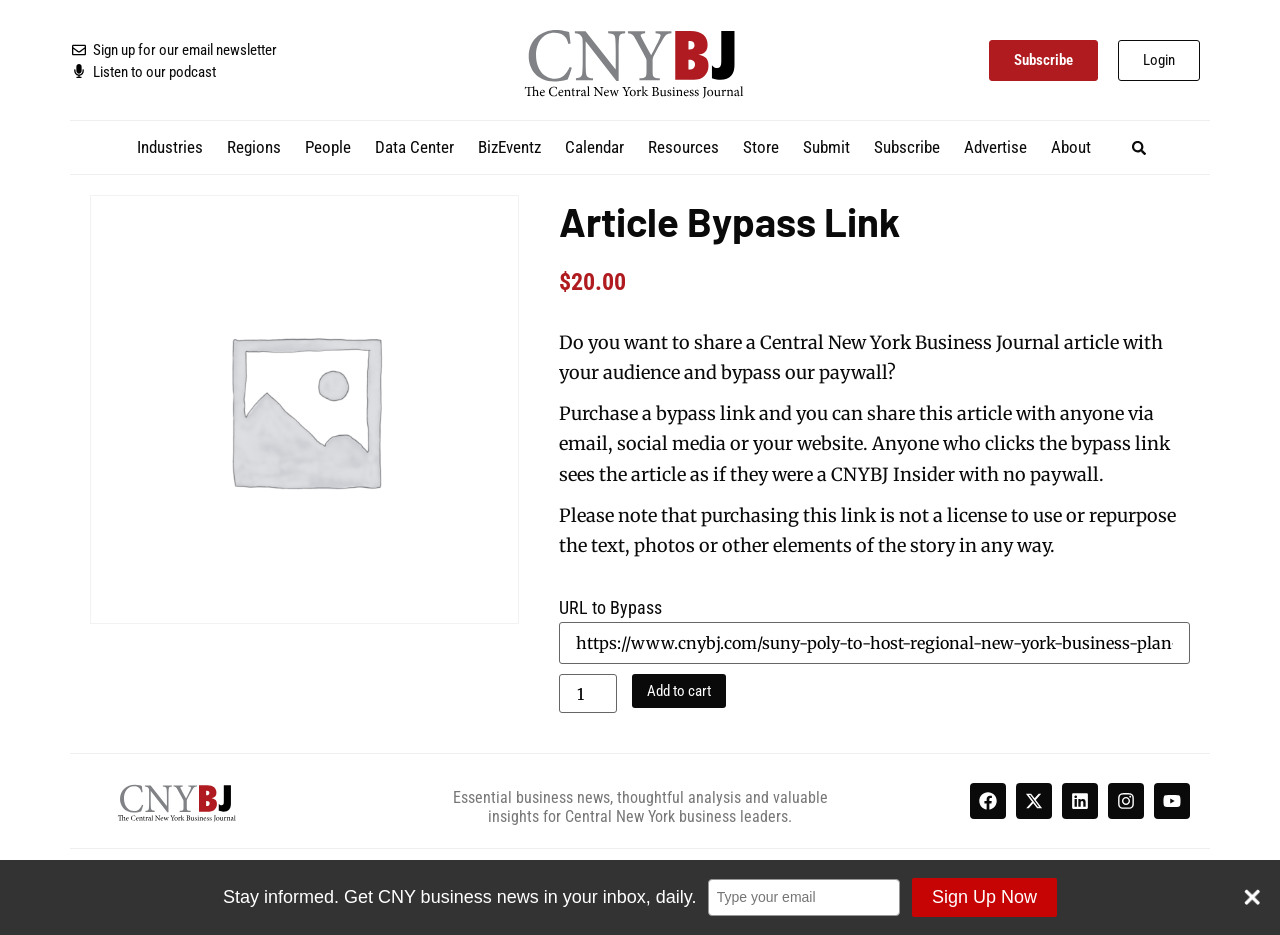 The width and height of the screenshot is (1280, 935). Describe the element at coordinates (509, 147) in the screenshot. I see `BizEventz` at that location.